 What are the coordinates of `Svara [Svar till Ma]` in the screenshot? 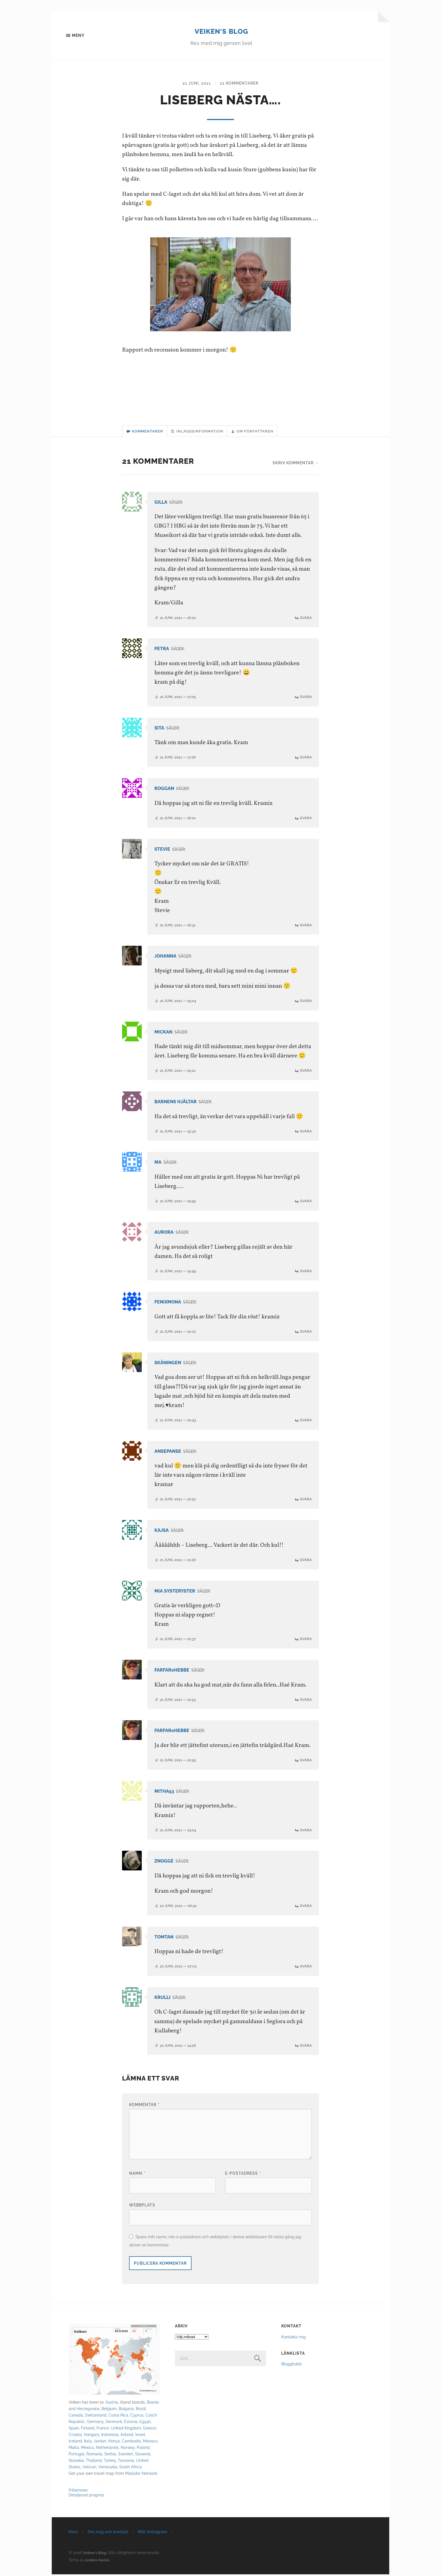 It's located at (306, 1204).